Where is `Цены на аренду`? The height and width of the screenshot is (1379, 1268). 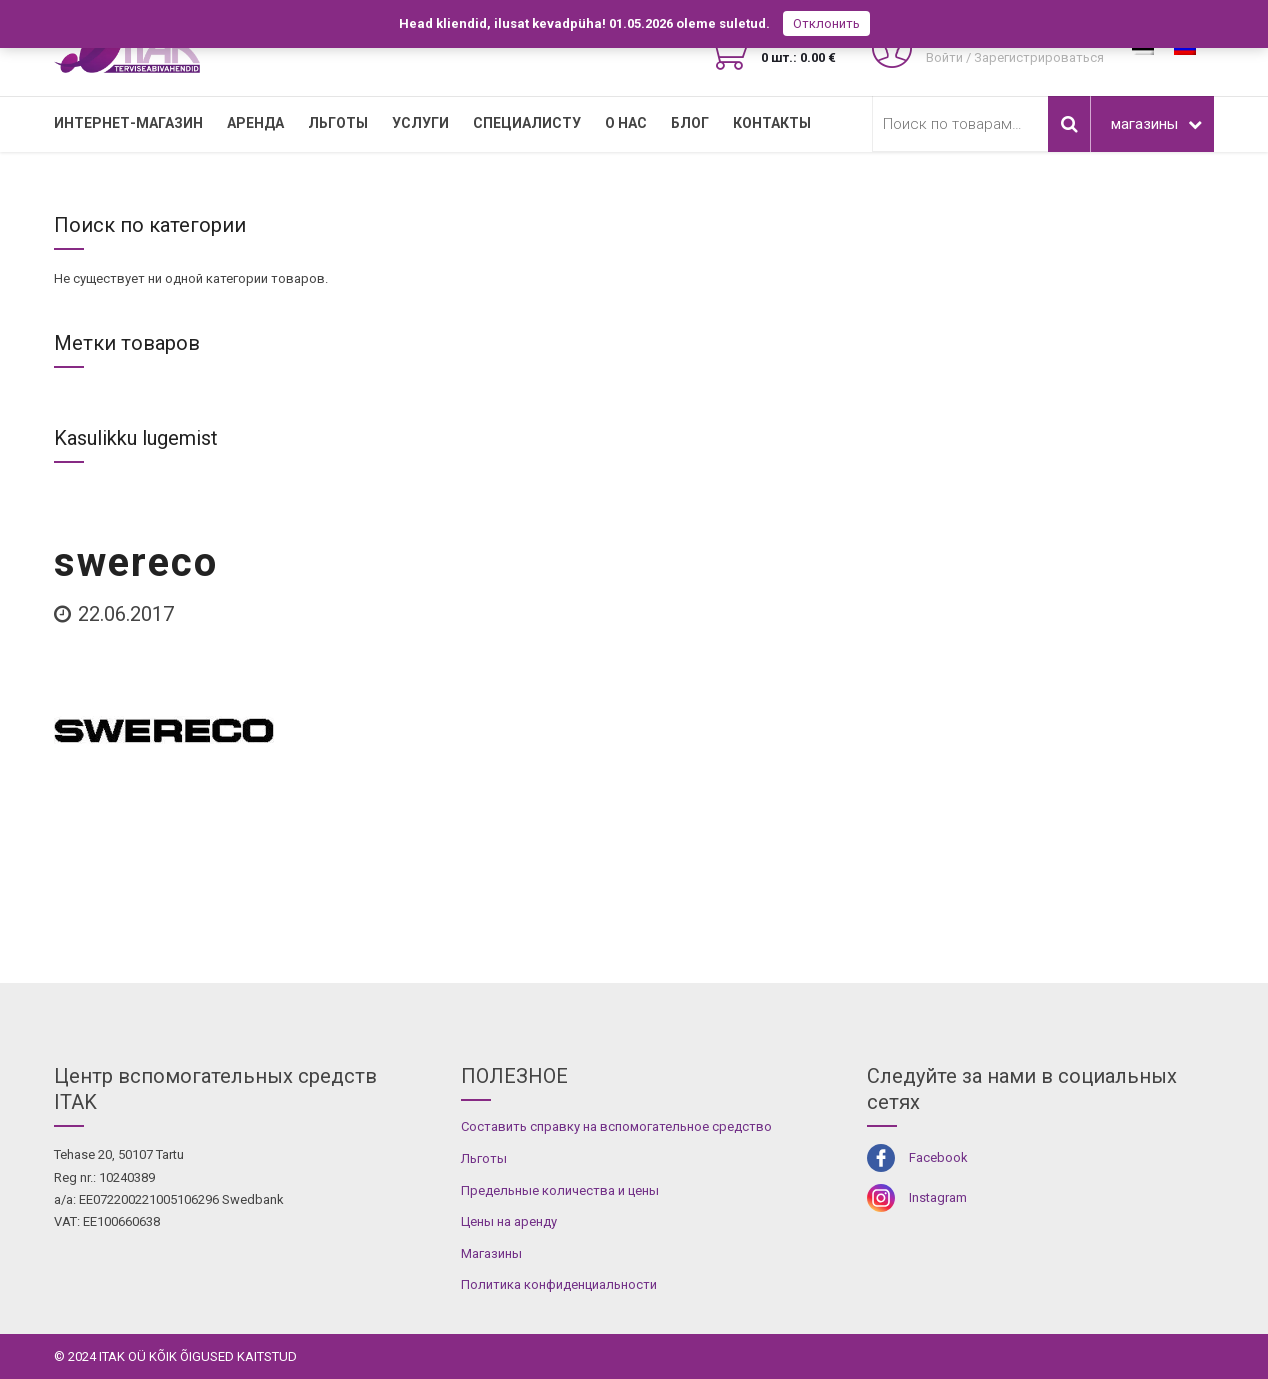
Цены на аренду is located at coordinates (509, 1221).